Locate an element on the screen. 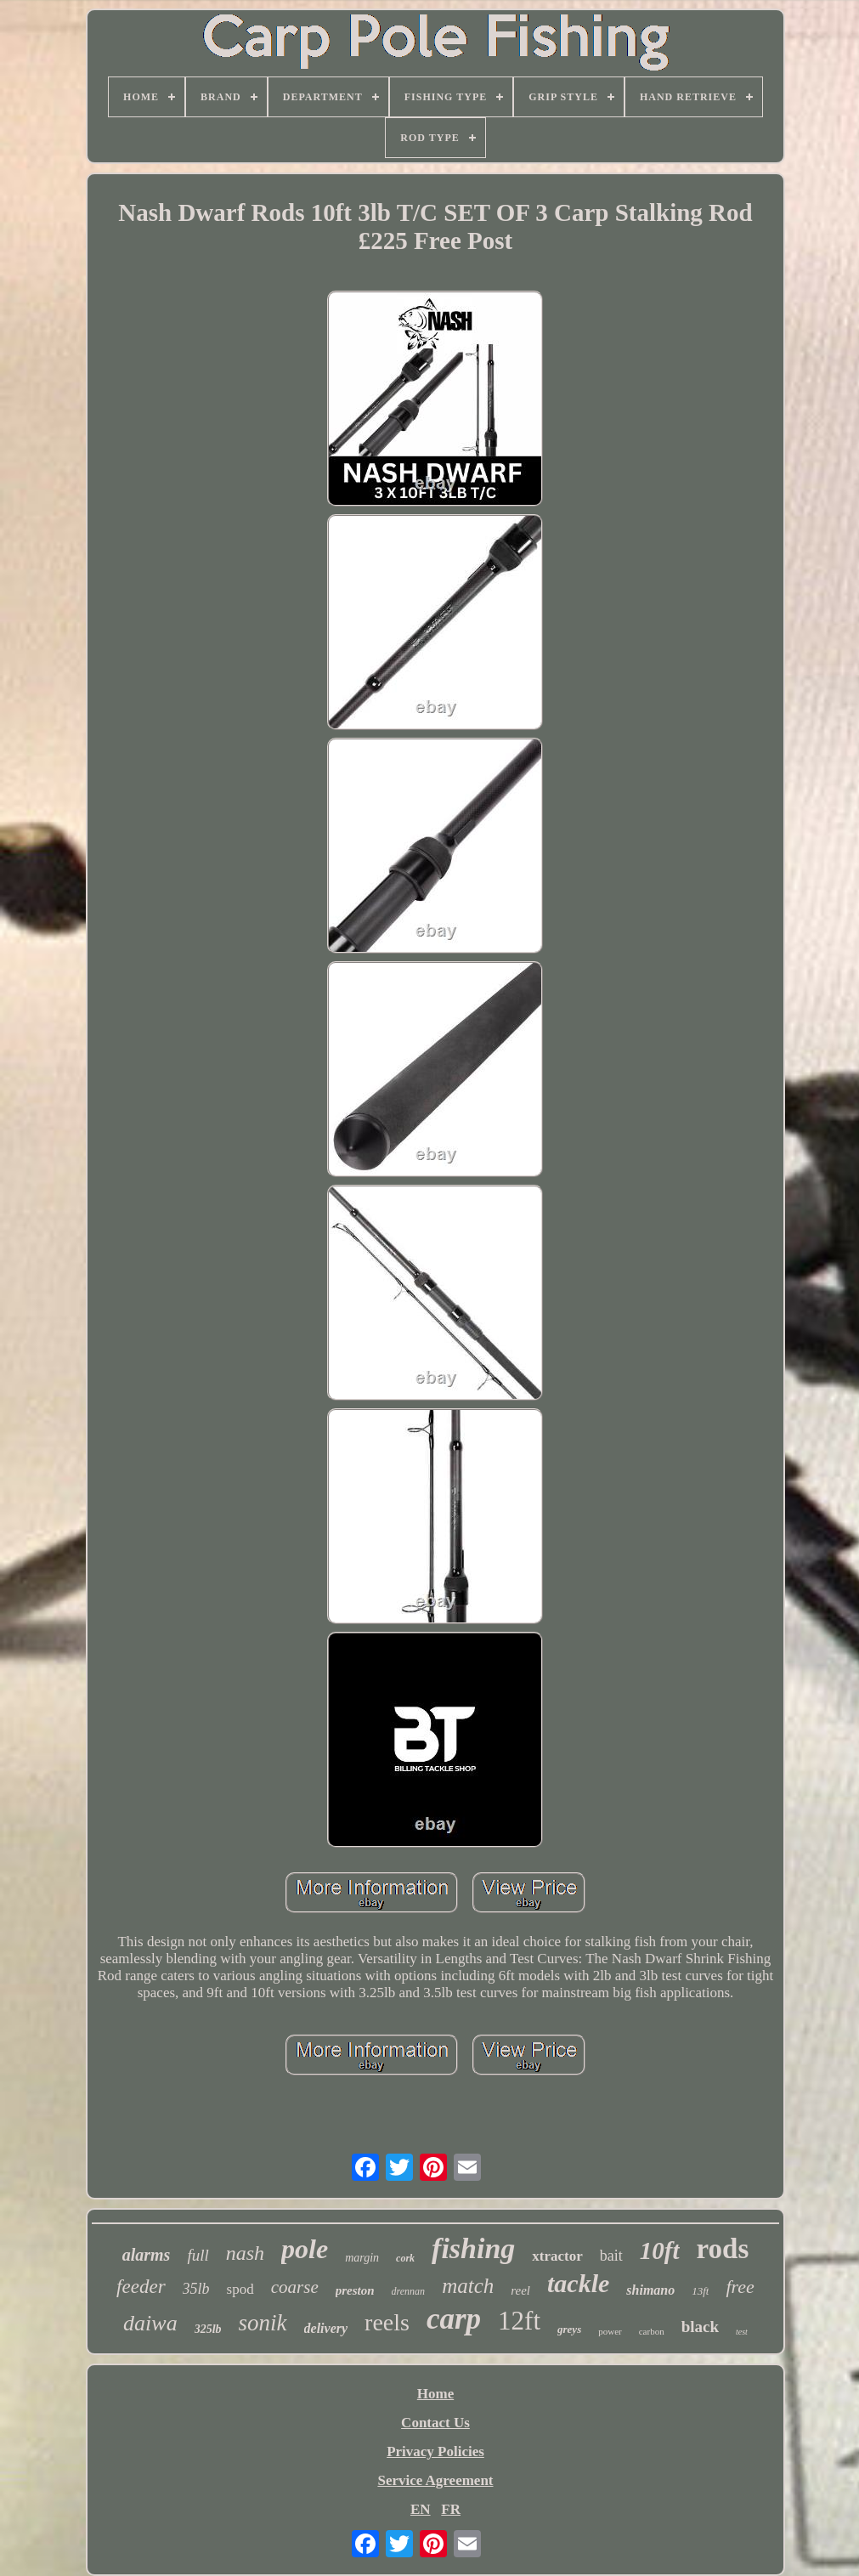 Image resolution: width=859 pixels, height=2576 pixels. match is located at coordinates (468, 2285).